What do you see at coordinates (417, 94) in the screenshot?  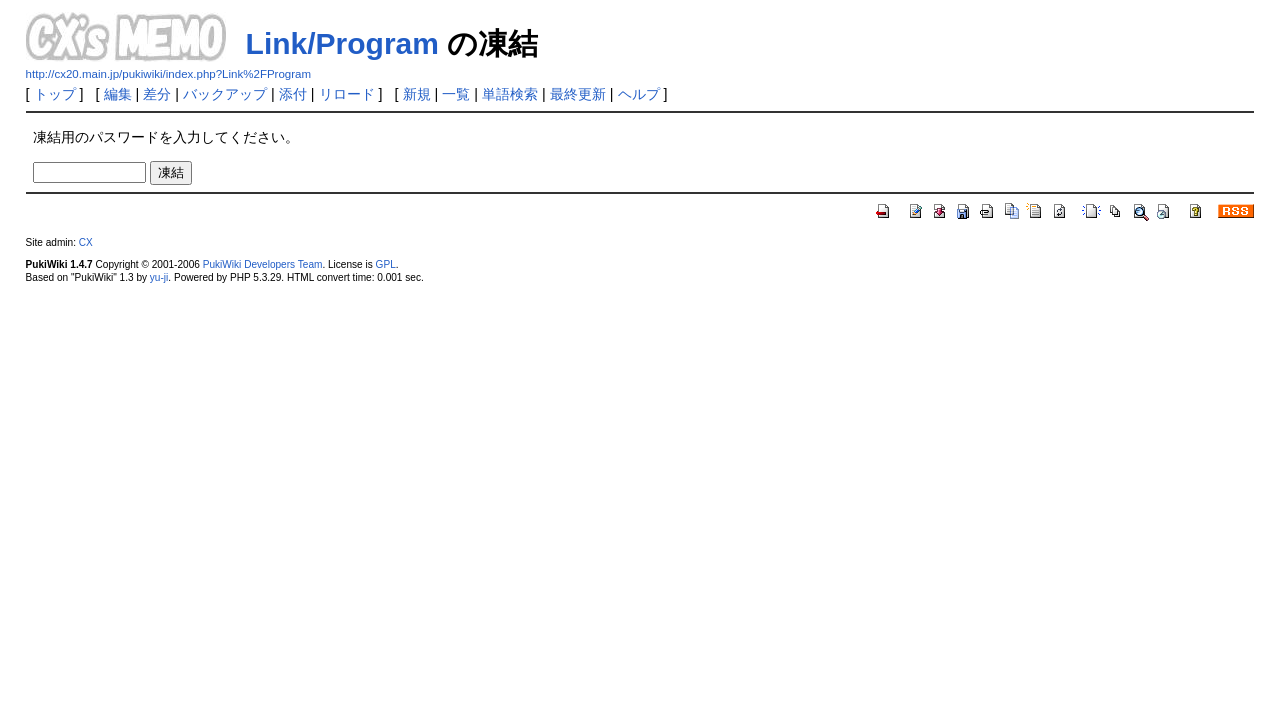 I see `新規` at bounding box center [417, 94].